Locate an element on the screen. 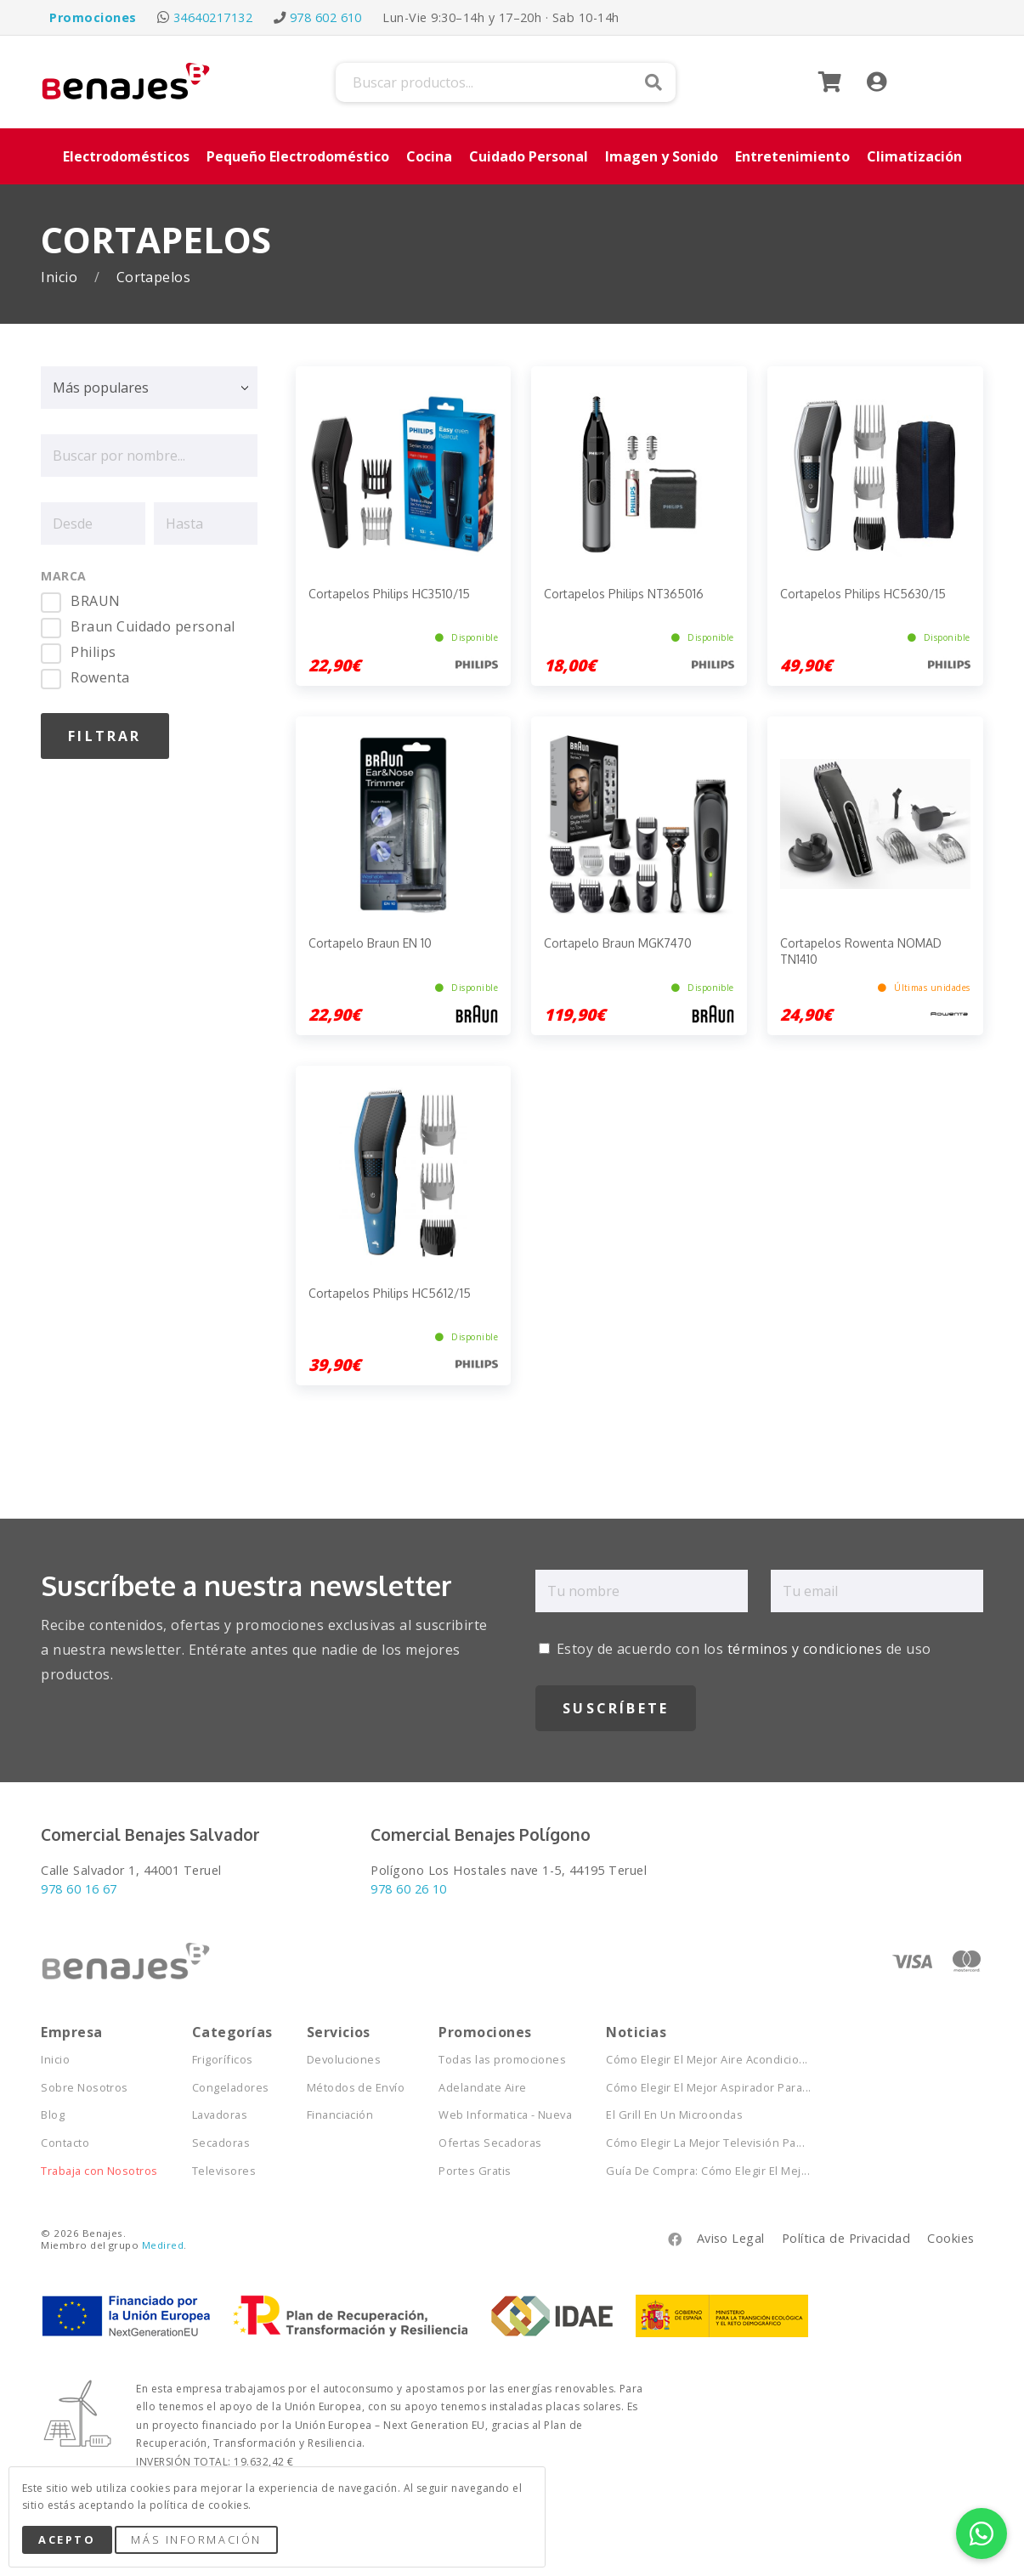 The width and height of the screenshot is (1024, 2576). Buscar is located at coordinates (653, 82).